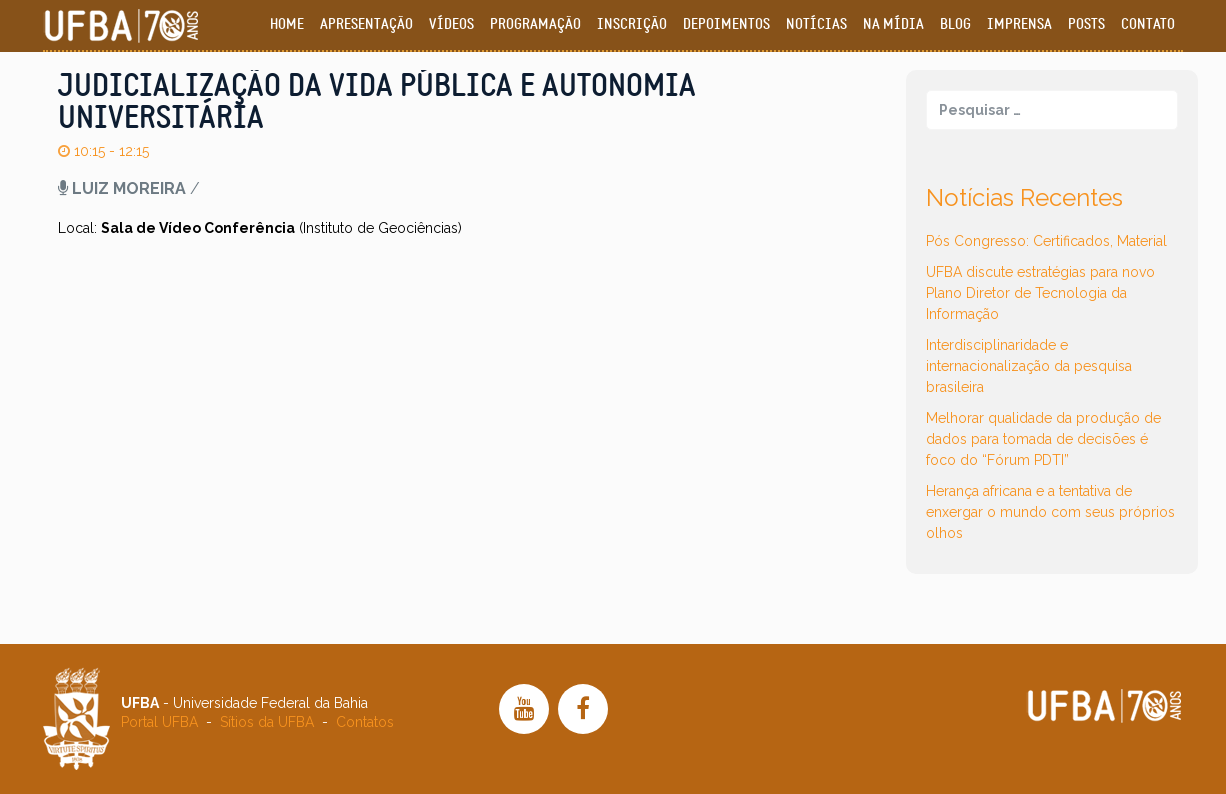  What do you see at coordinates (267, 722) in the screenshot?
I see `Sítios da UFBA` at bounding box center [267, 722].